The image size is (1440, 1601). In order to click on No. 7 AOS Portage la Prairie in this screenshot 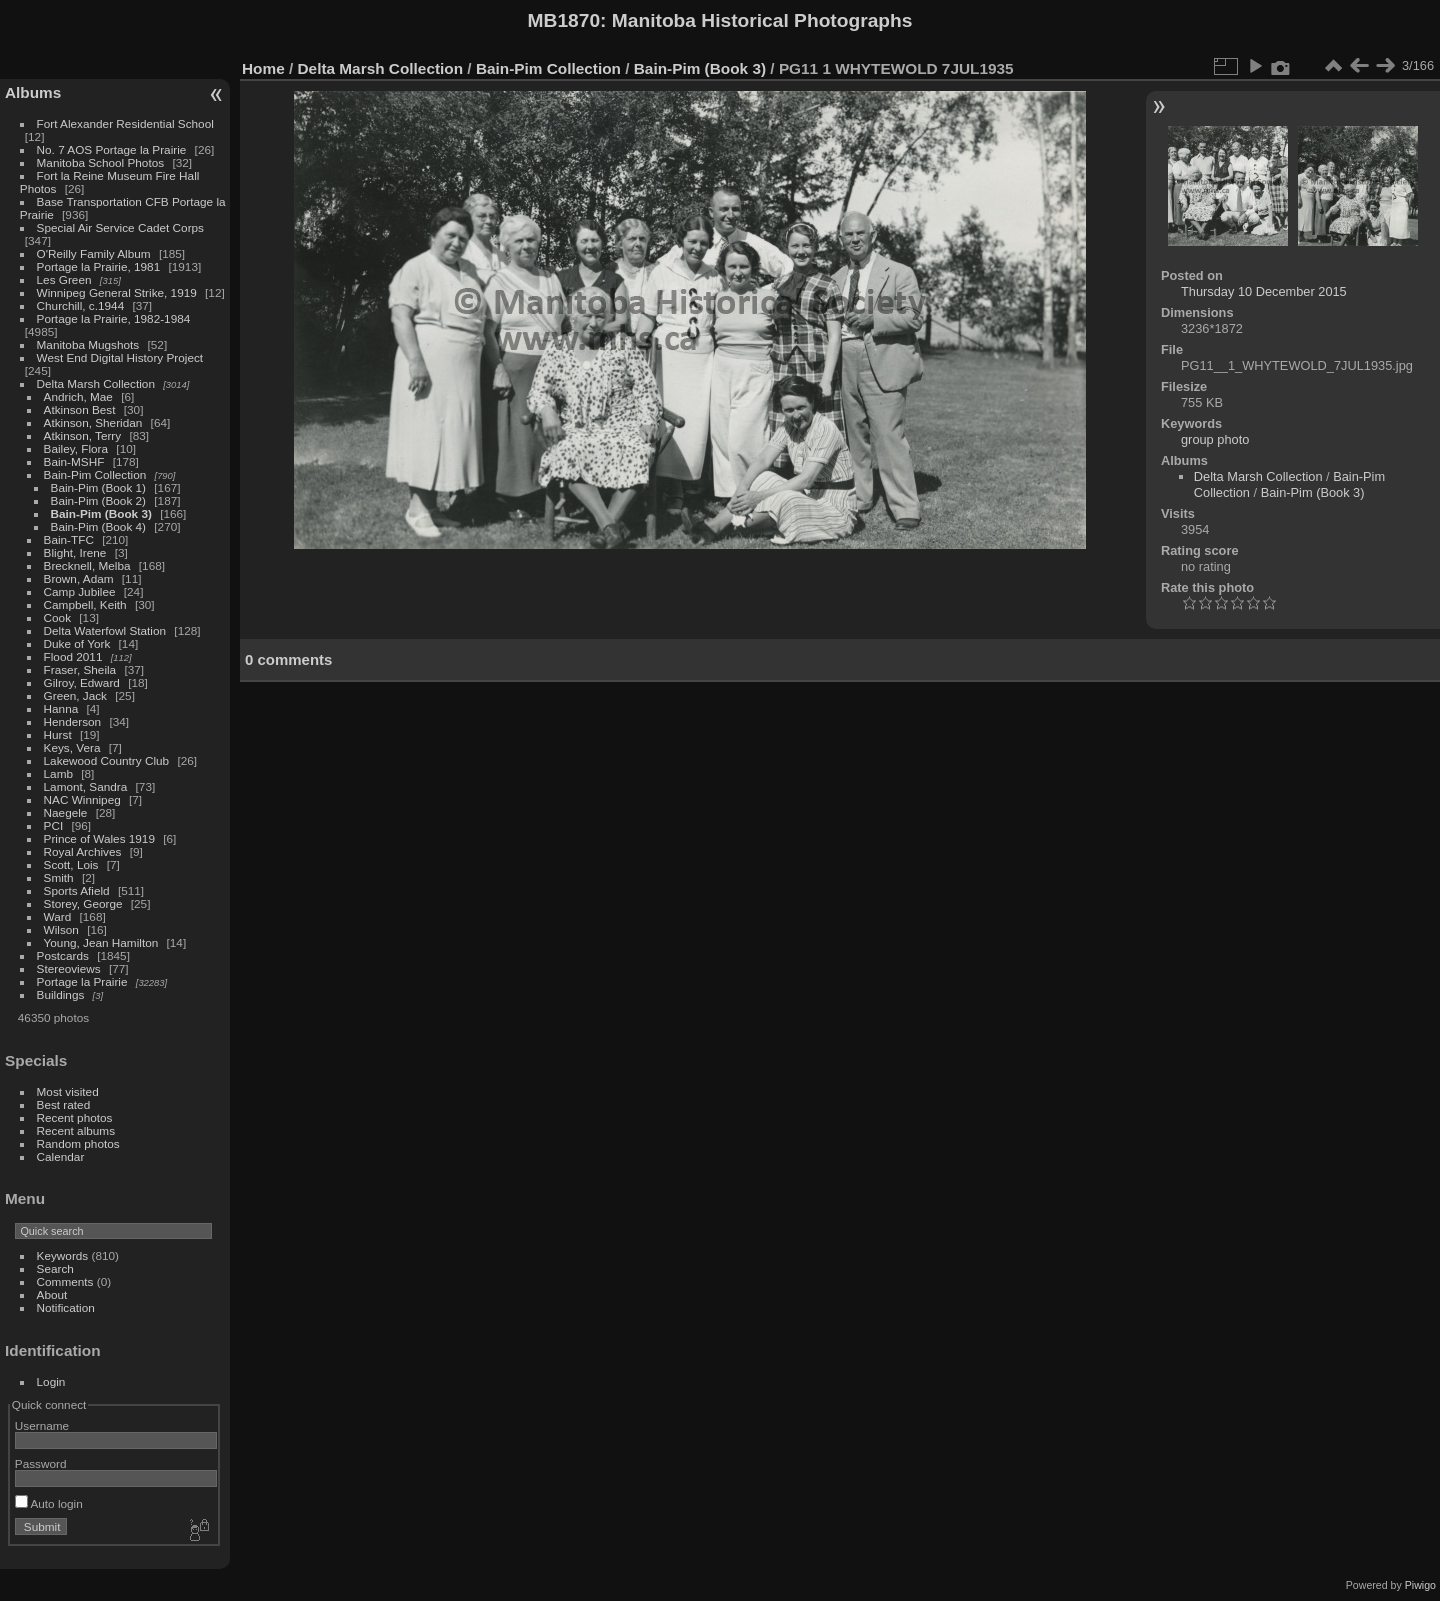, I will do `click(112, 149)`.